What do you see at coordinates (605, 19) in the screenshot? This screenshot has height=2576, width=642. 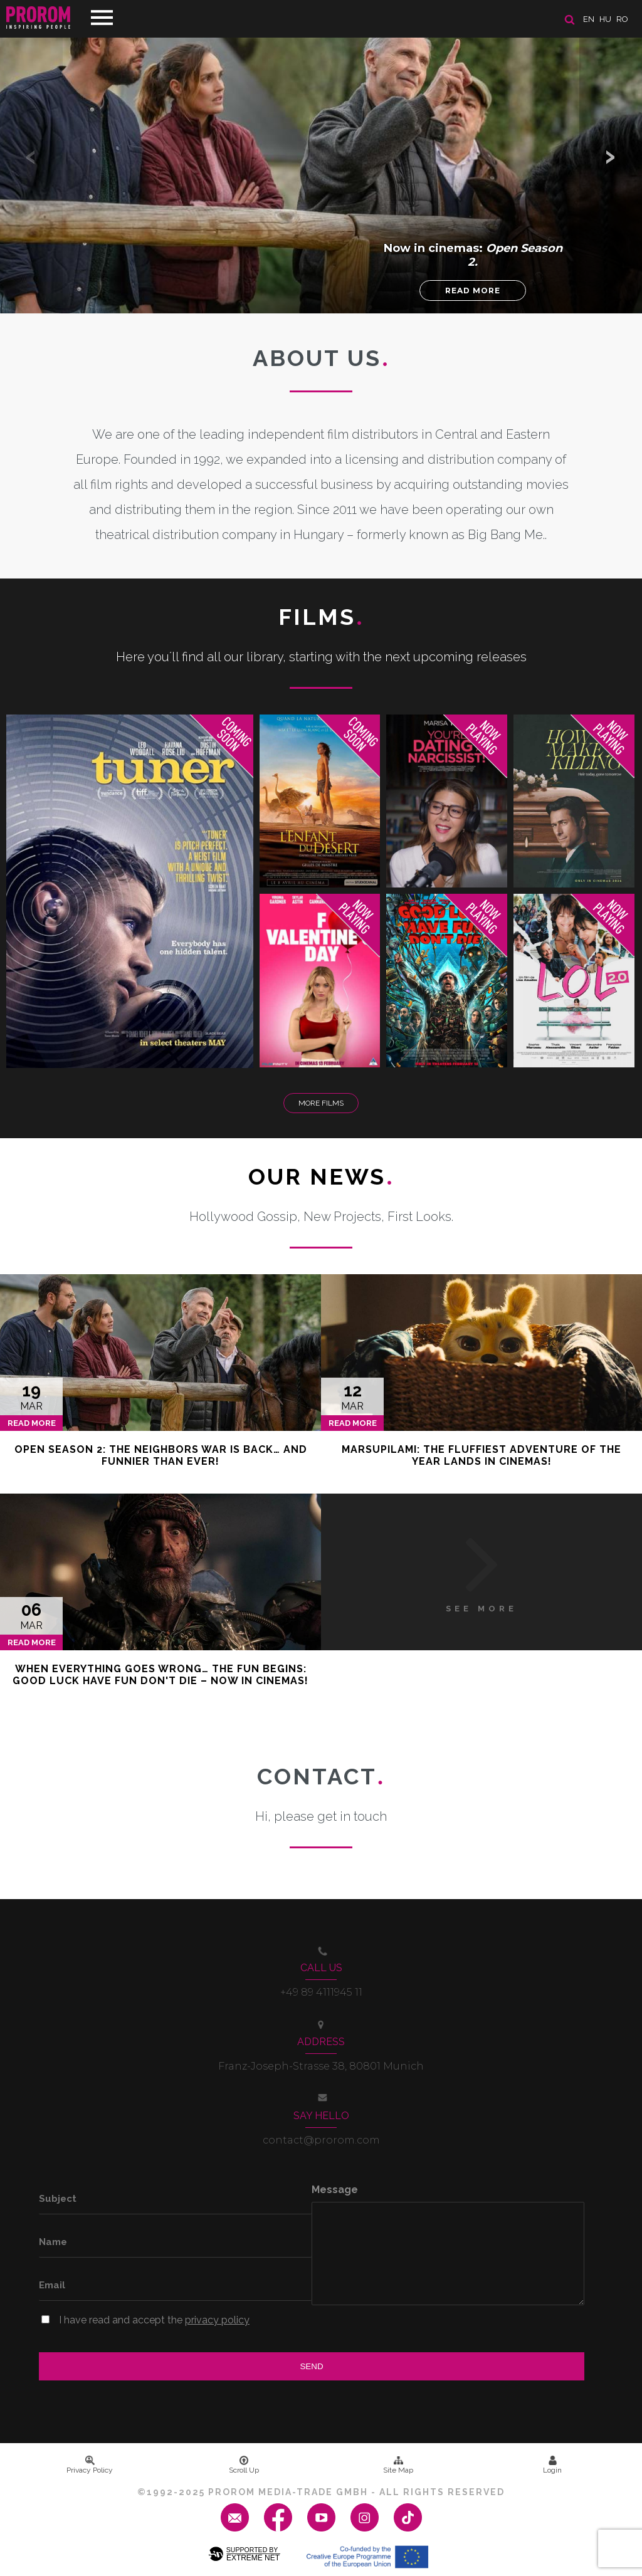 I see `hu` at bounding box center [605, 19].